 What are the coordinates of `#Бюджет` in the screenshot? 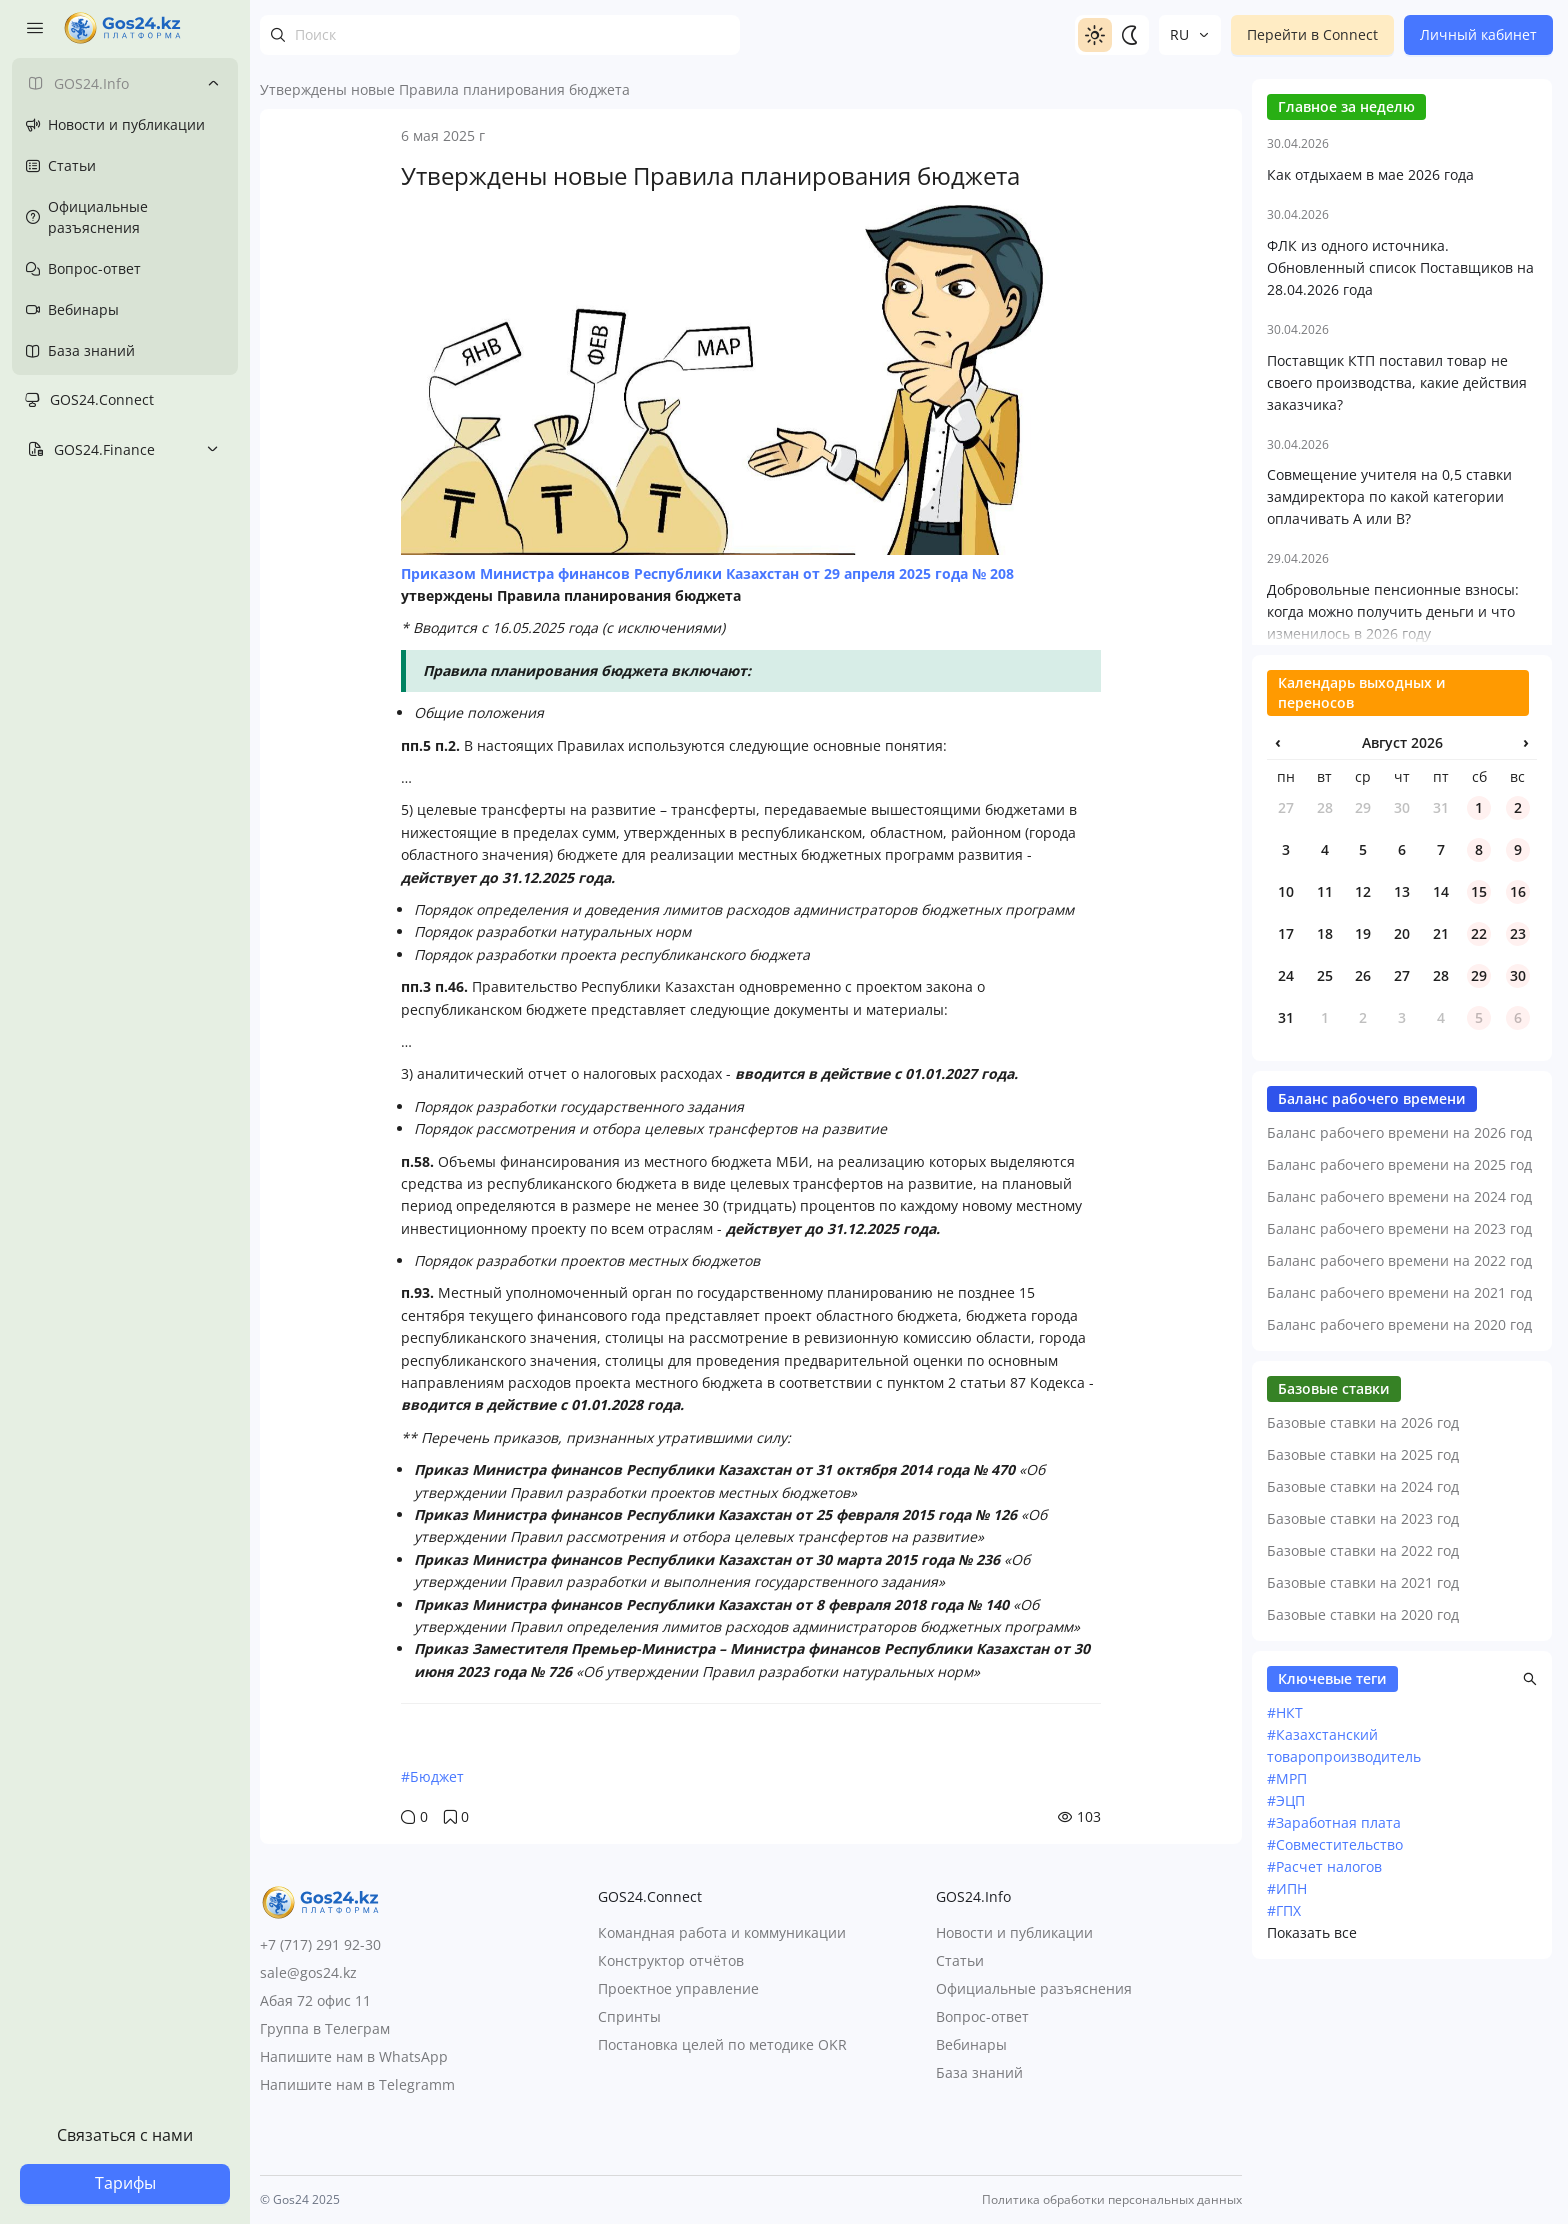 It's located at (432, 1776).